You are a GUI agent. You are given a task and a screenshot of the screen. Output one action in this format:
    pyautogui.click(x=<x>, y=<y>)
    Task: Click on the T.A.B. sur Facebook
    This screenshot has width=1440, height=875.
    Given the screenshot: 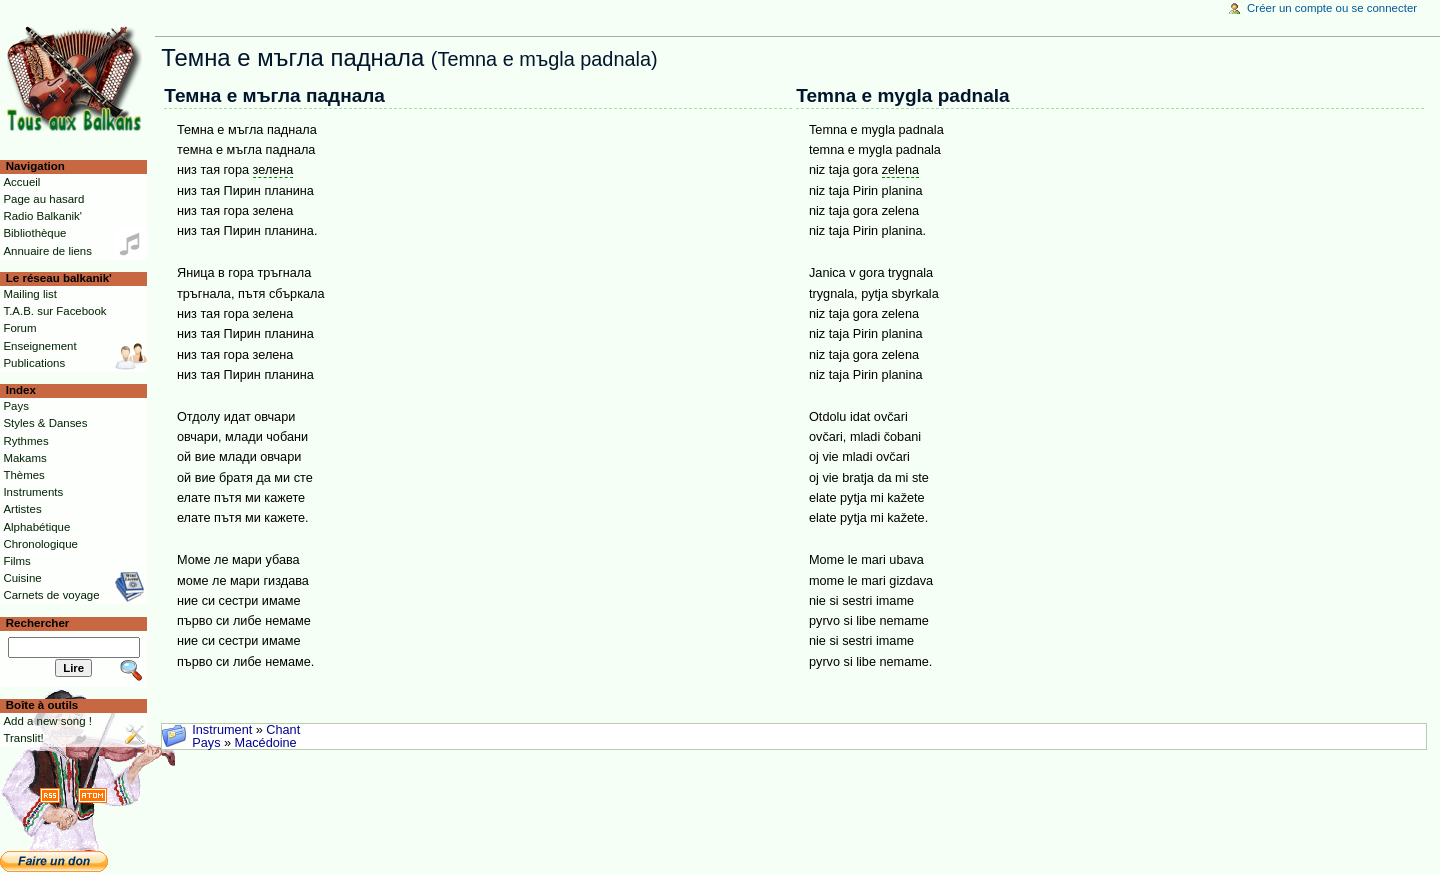 What is the action you would take?
    pyautogui.click(x=54, y=311)
    